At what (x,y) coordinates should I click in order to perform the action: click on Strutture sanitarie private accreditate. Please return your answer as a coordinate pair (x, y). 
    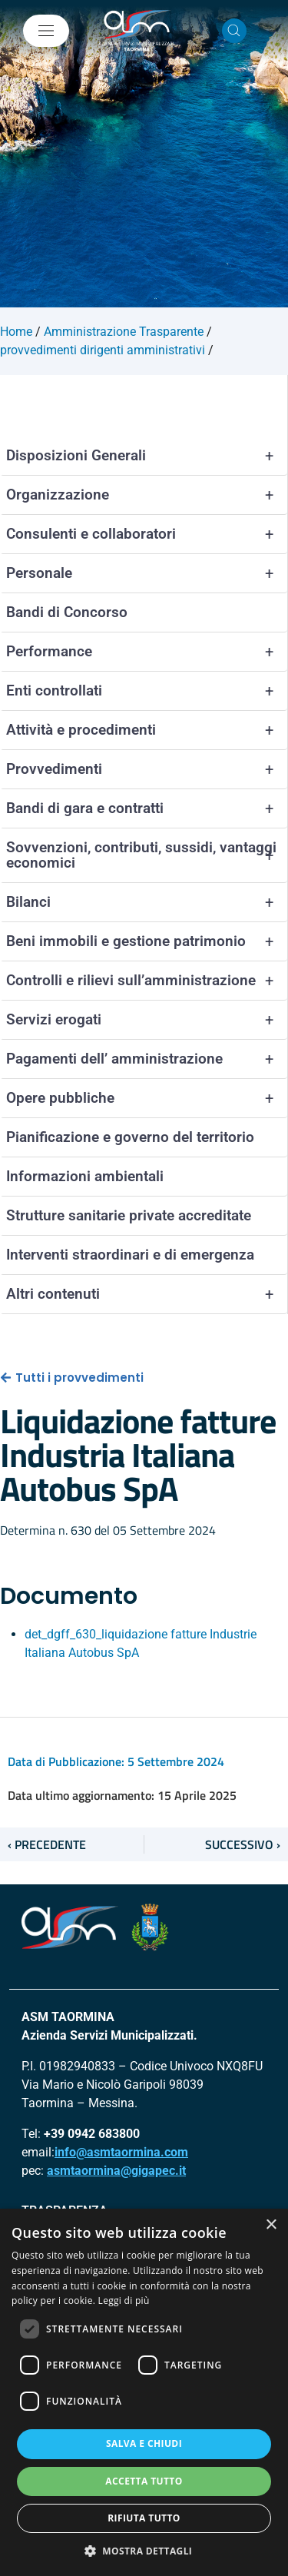
    Looking at the image, I should click on (128, 1215).